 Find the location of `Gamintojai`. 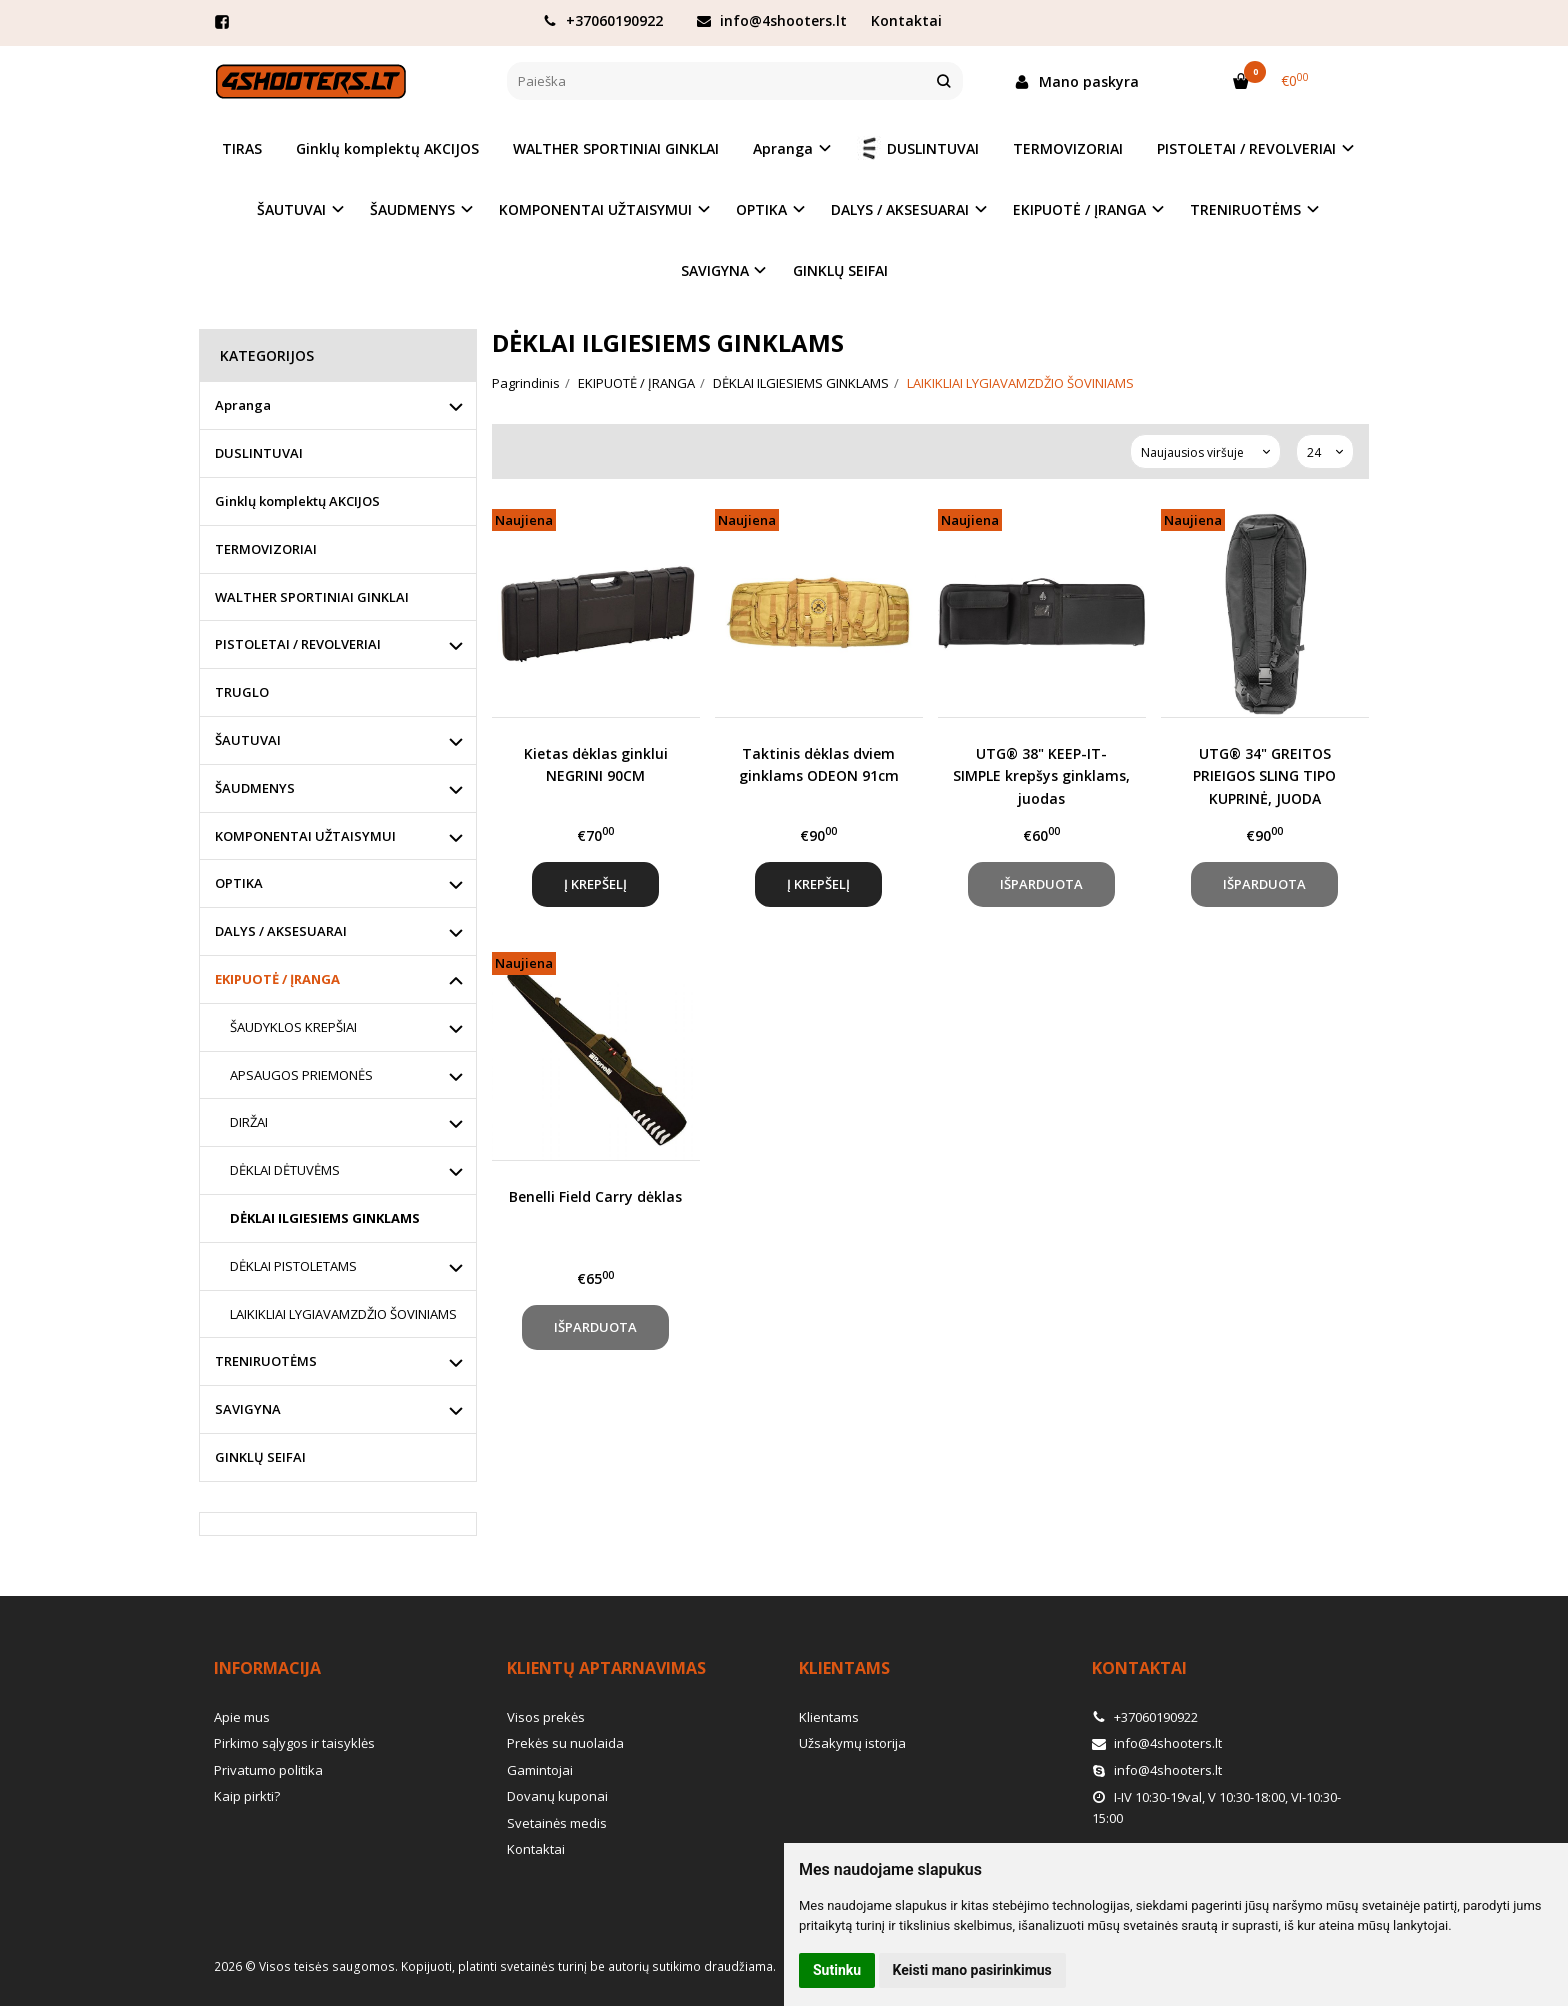

Gamintojai is located at coordinates (540, 1770).